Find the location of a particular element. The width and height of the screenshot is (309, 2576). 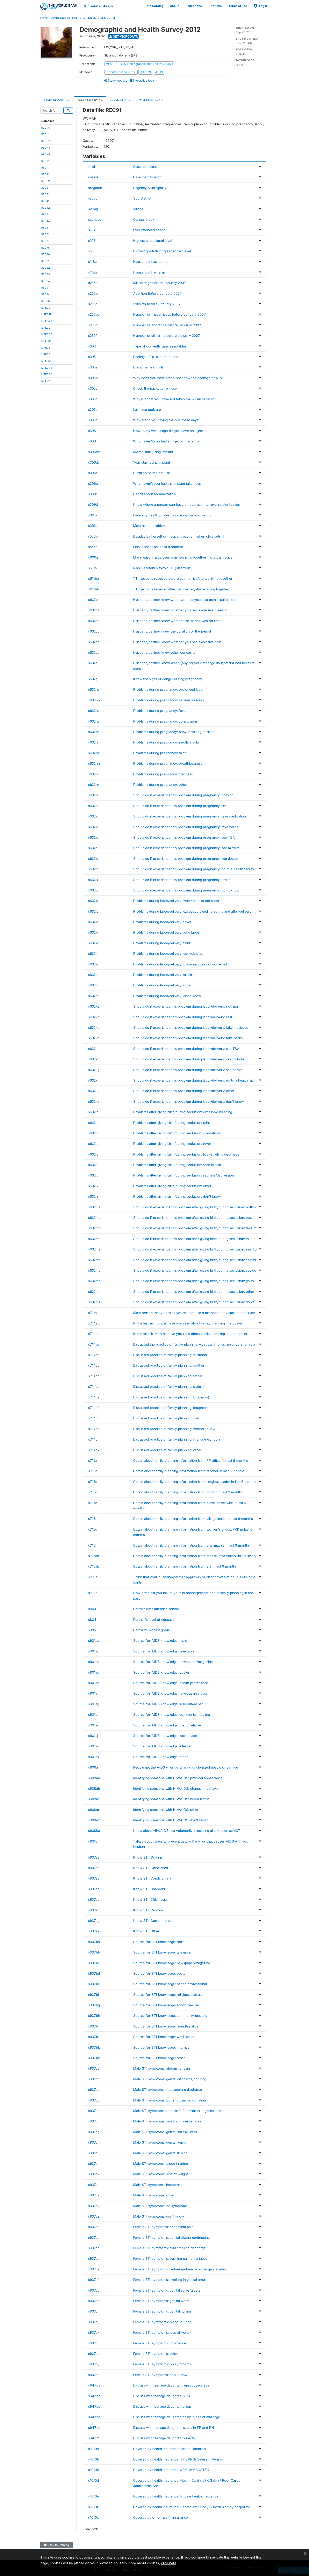

REC71 is located at coordinates (45, 240).